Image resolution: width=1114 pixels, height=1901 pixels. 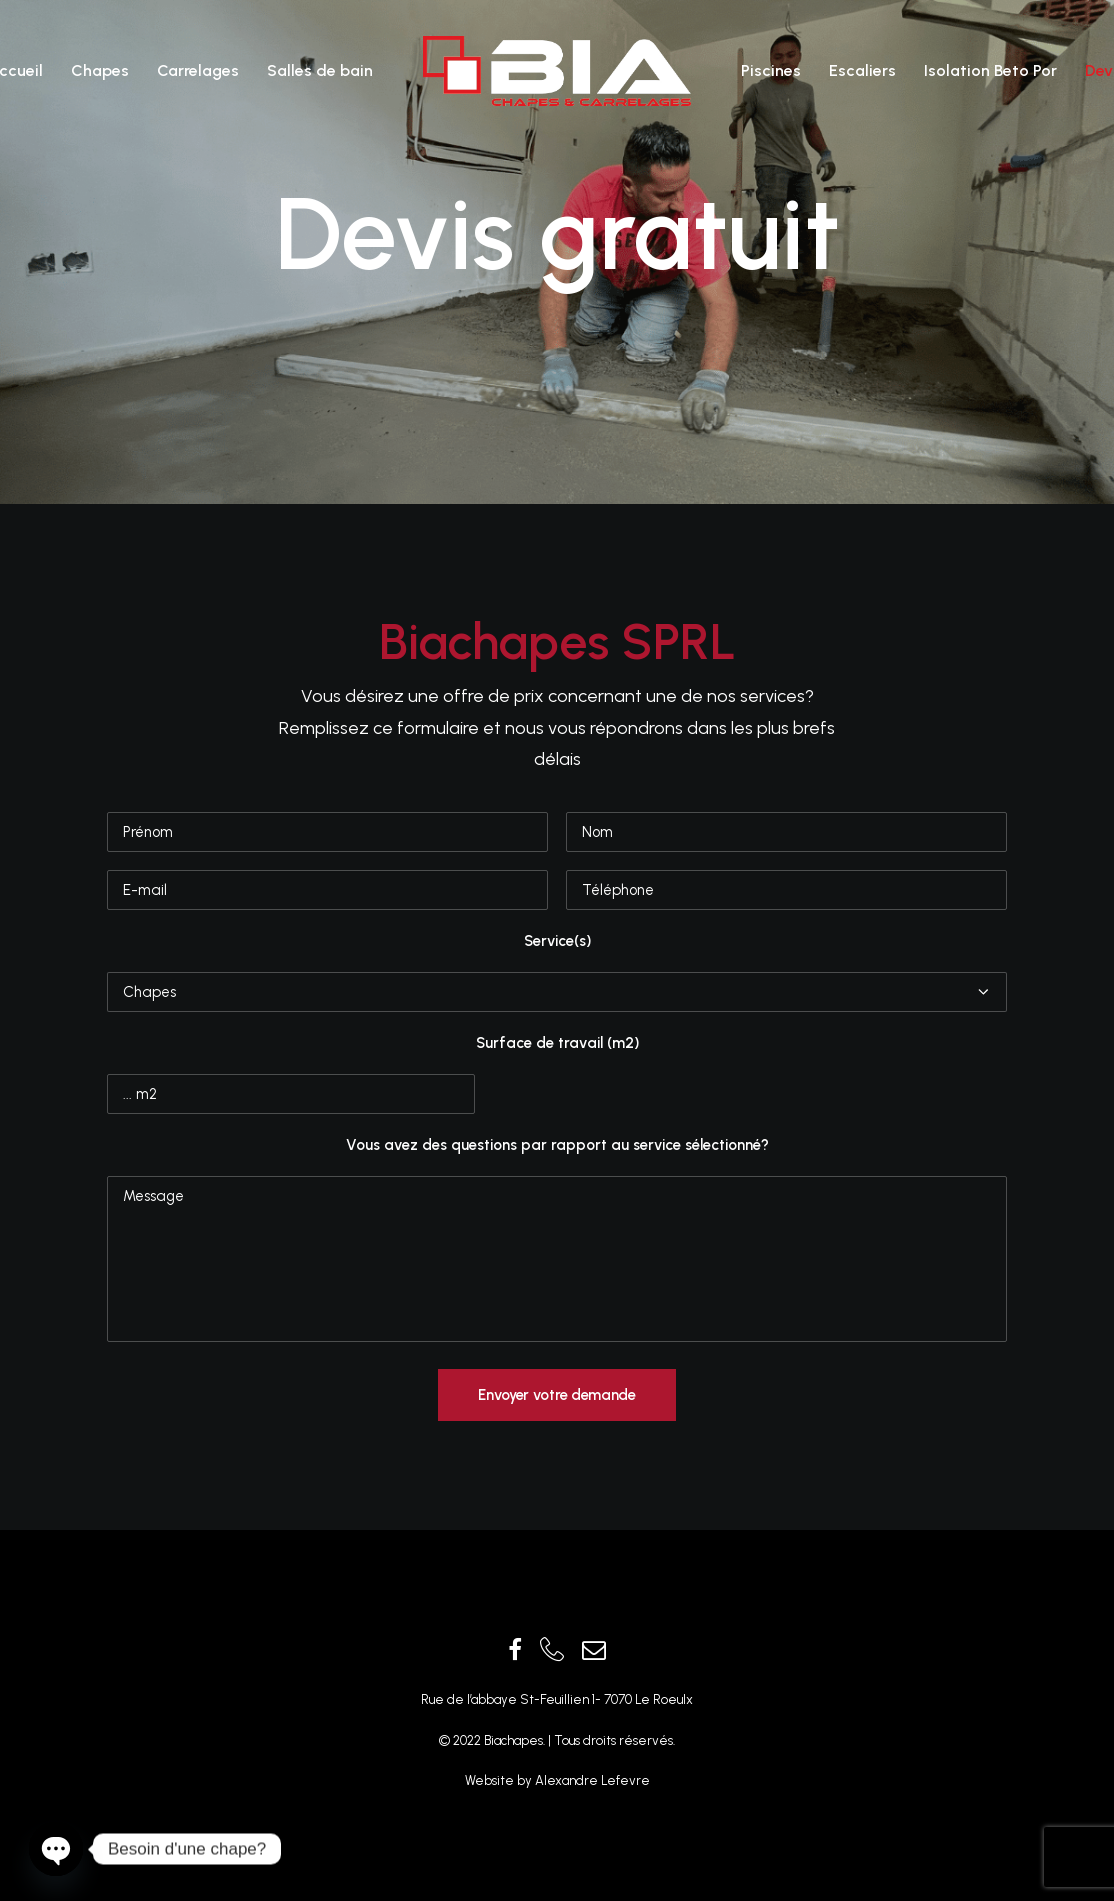 What do you see at coordinates (320, 70) in the screenshot?
I see `Salles de bain` at bounding box center [320, 70].